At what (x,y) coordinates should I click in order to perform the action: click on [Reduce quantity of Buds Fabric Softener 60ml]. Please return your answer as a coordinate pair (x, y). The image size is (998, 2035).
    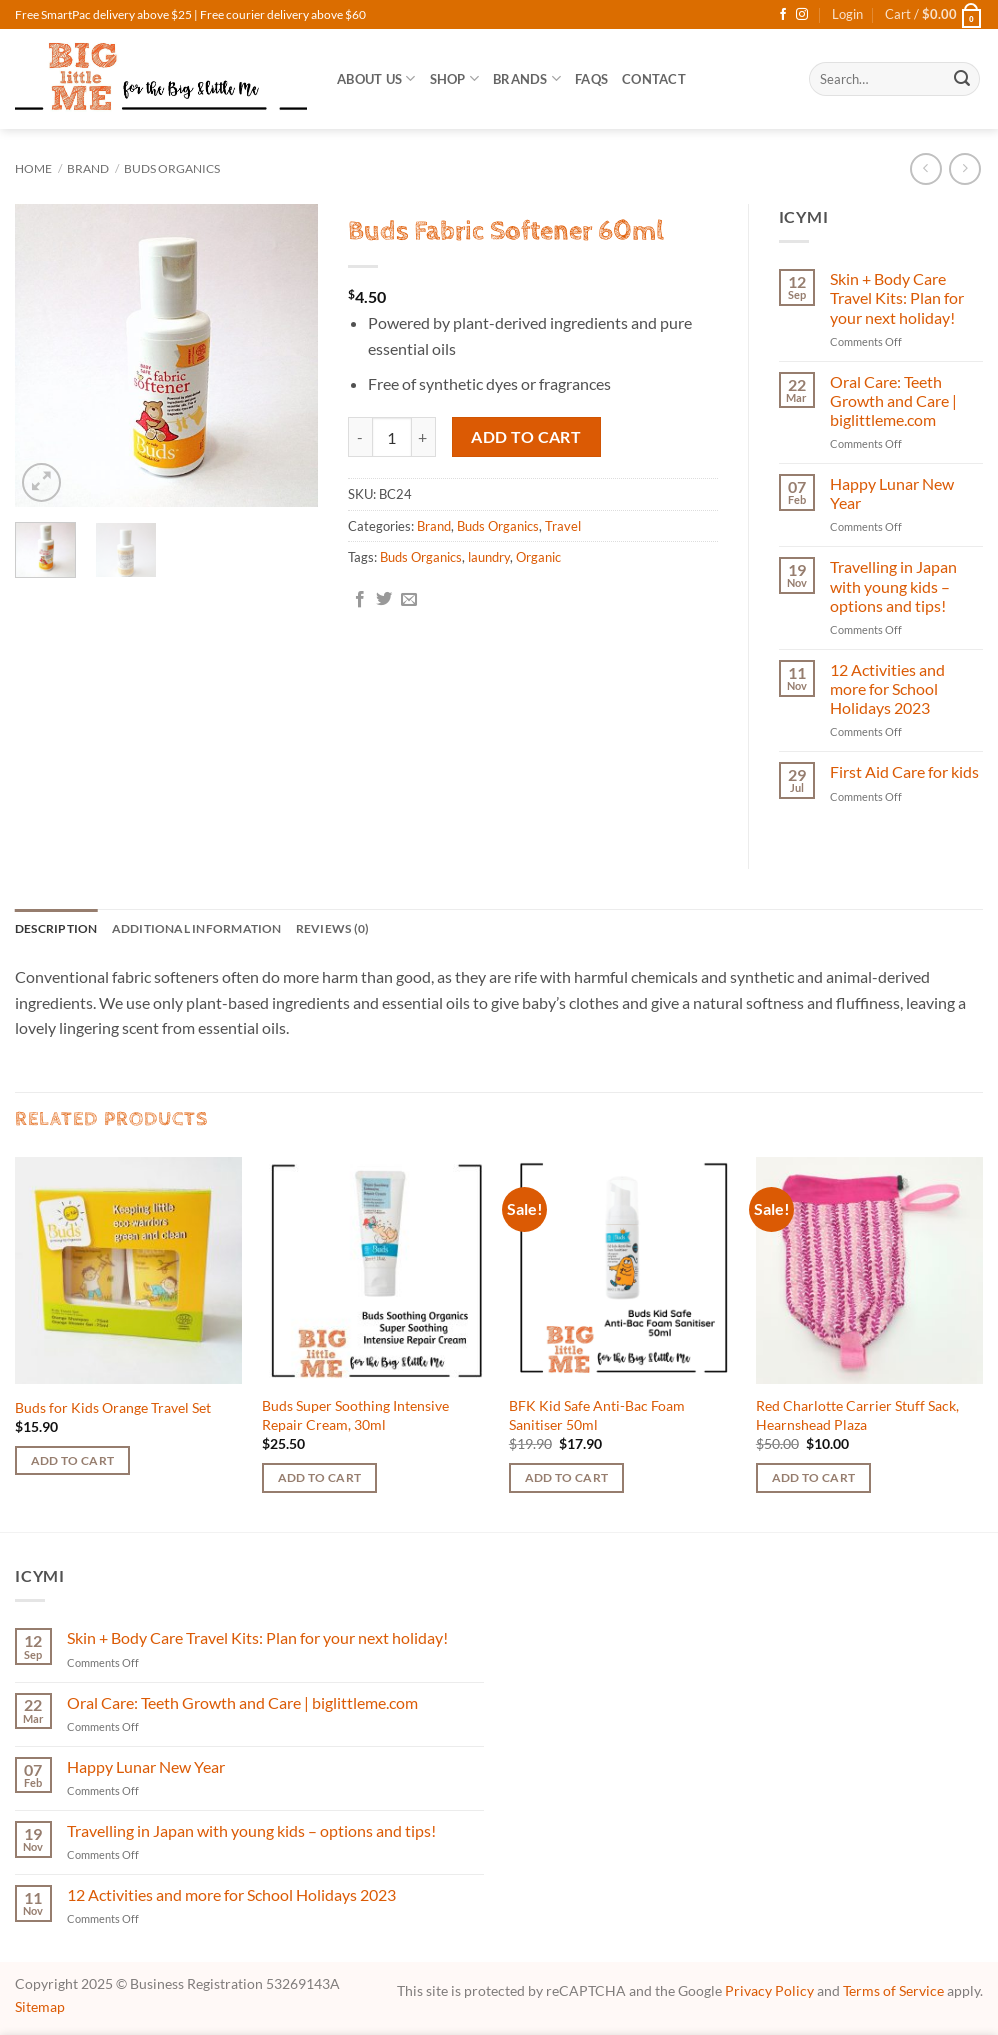
    Looking at the image, I should click on (360, 437).